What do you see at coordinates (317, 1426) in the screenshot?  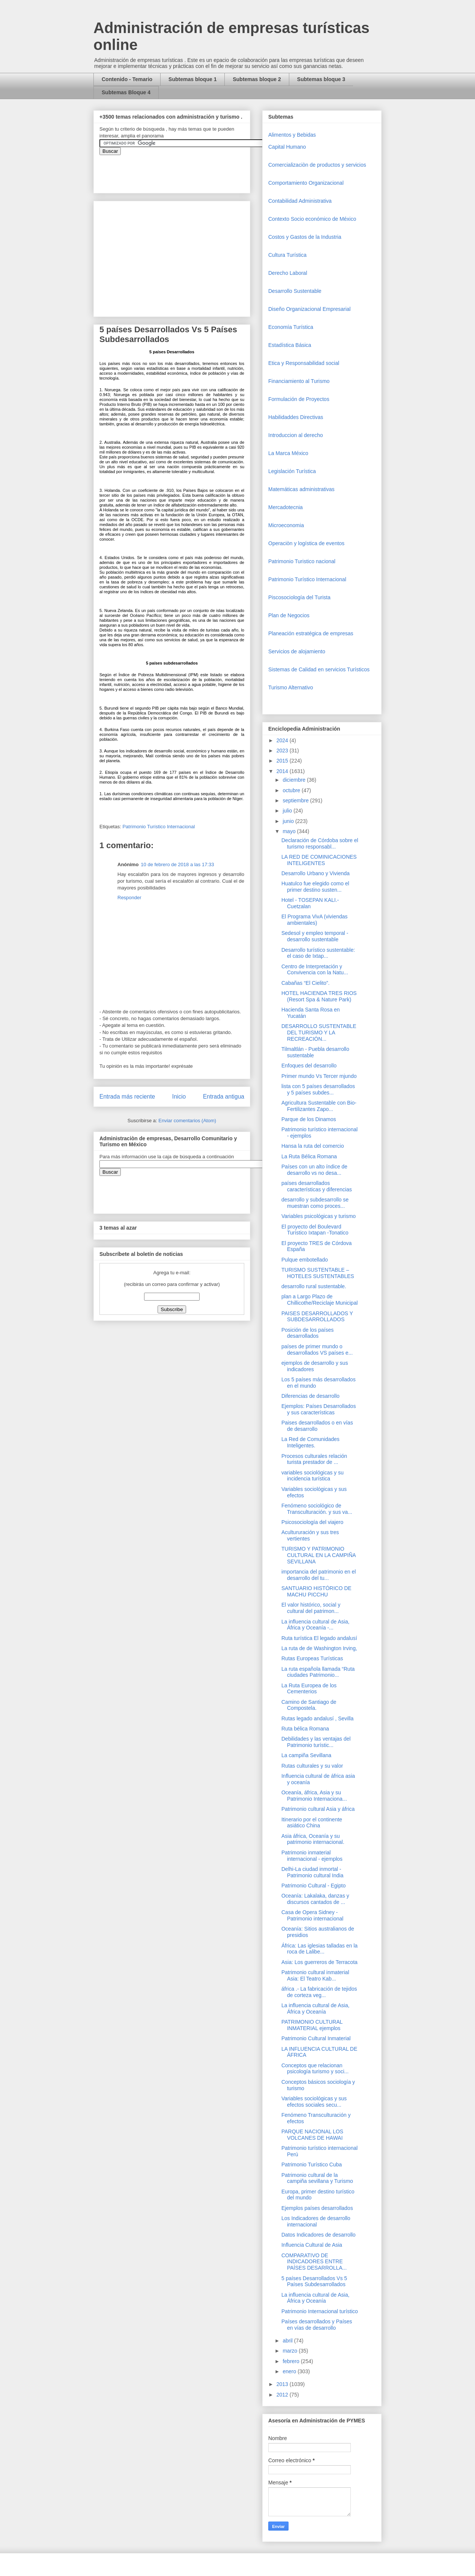 I see `Paises desarrollados o en vías de desarrollo` at bounding box center [317, 1426].